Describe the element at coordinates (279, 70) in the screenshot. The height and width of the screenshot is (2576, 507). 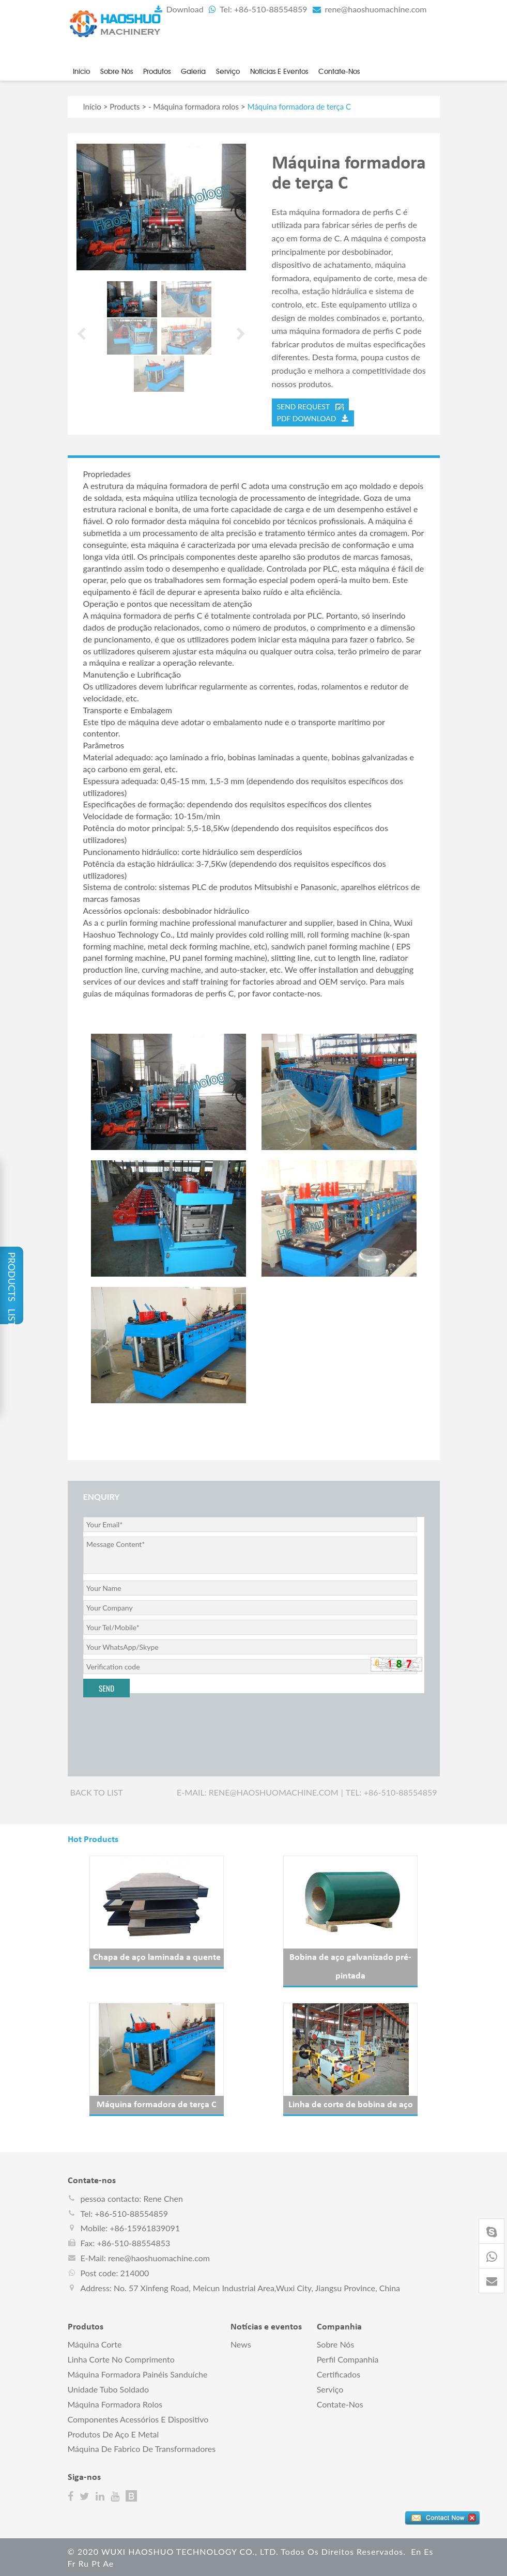
I see `Notícias e eventos` at that location.